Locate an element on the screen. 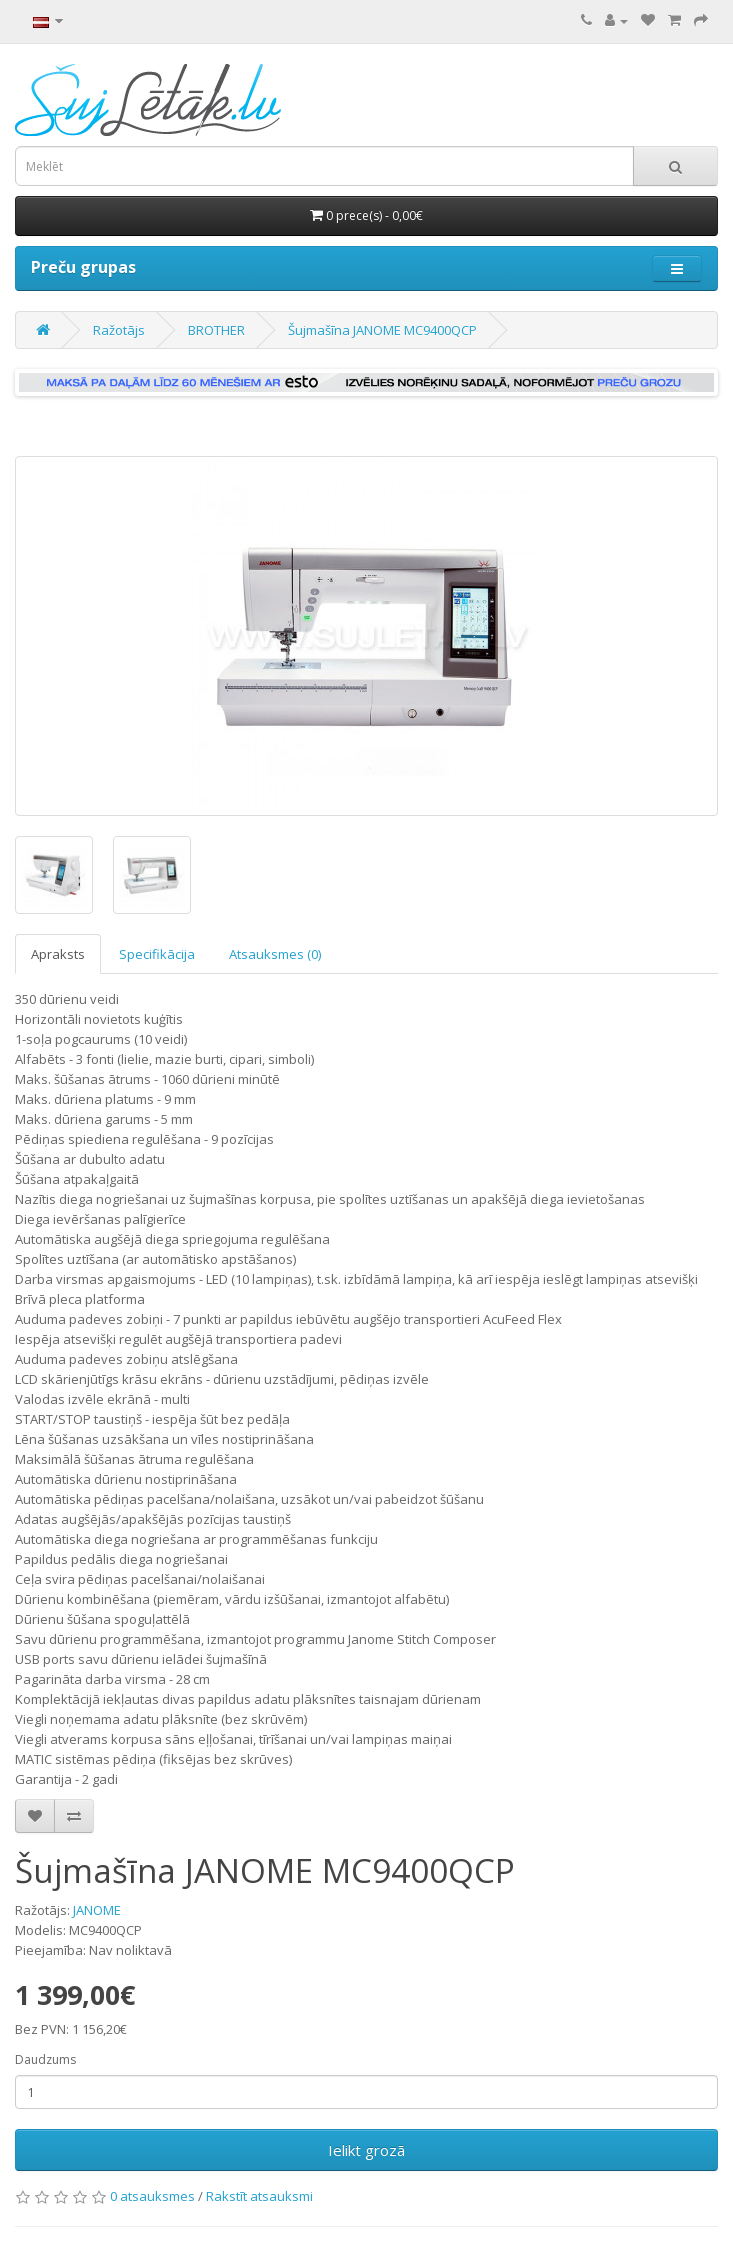  Šujmašīna JANOME MC9400QCP is located at coordinates (382, 330).